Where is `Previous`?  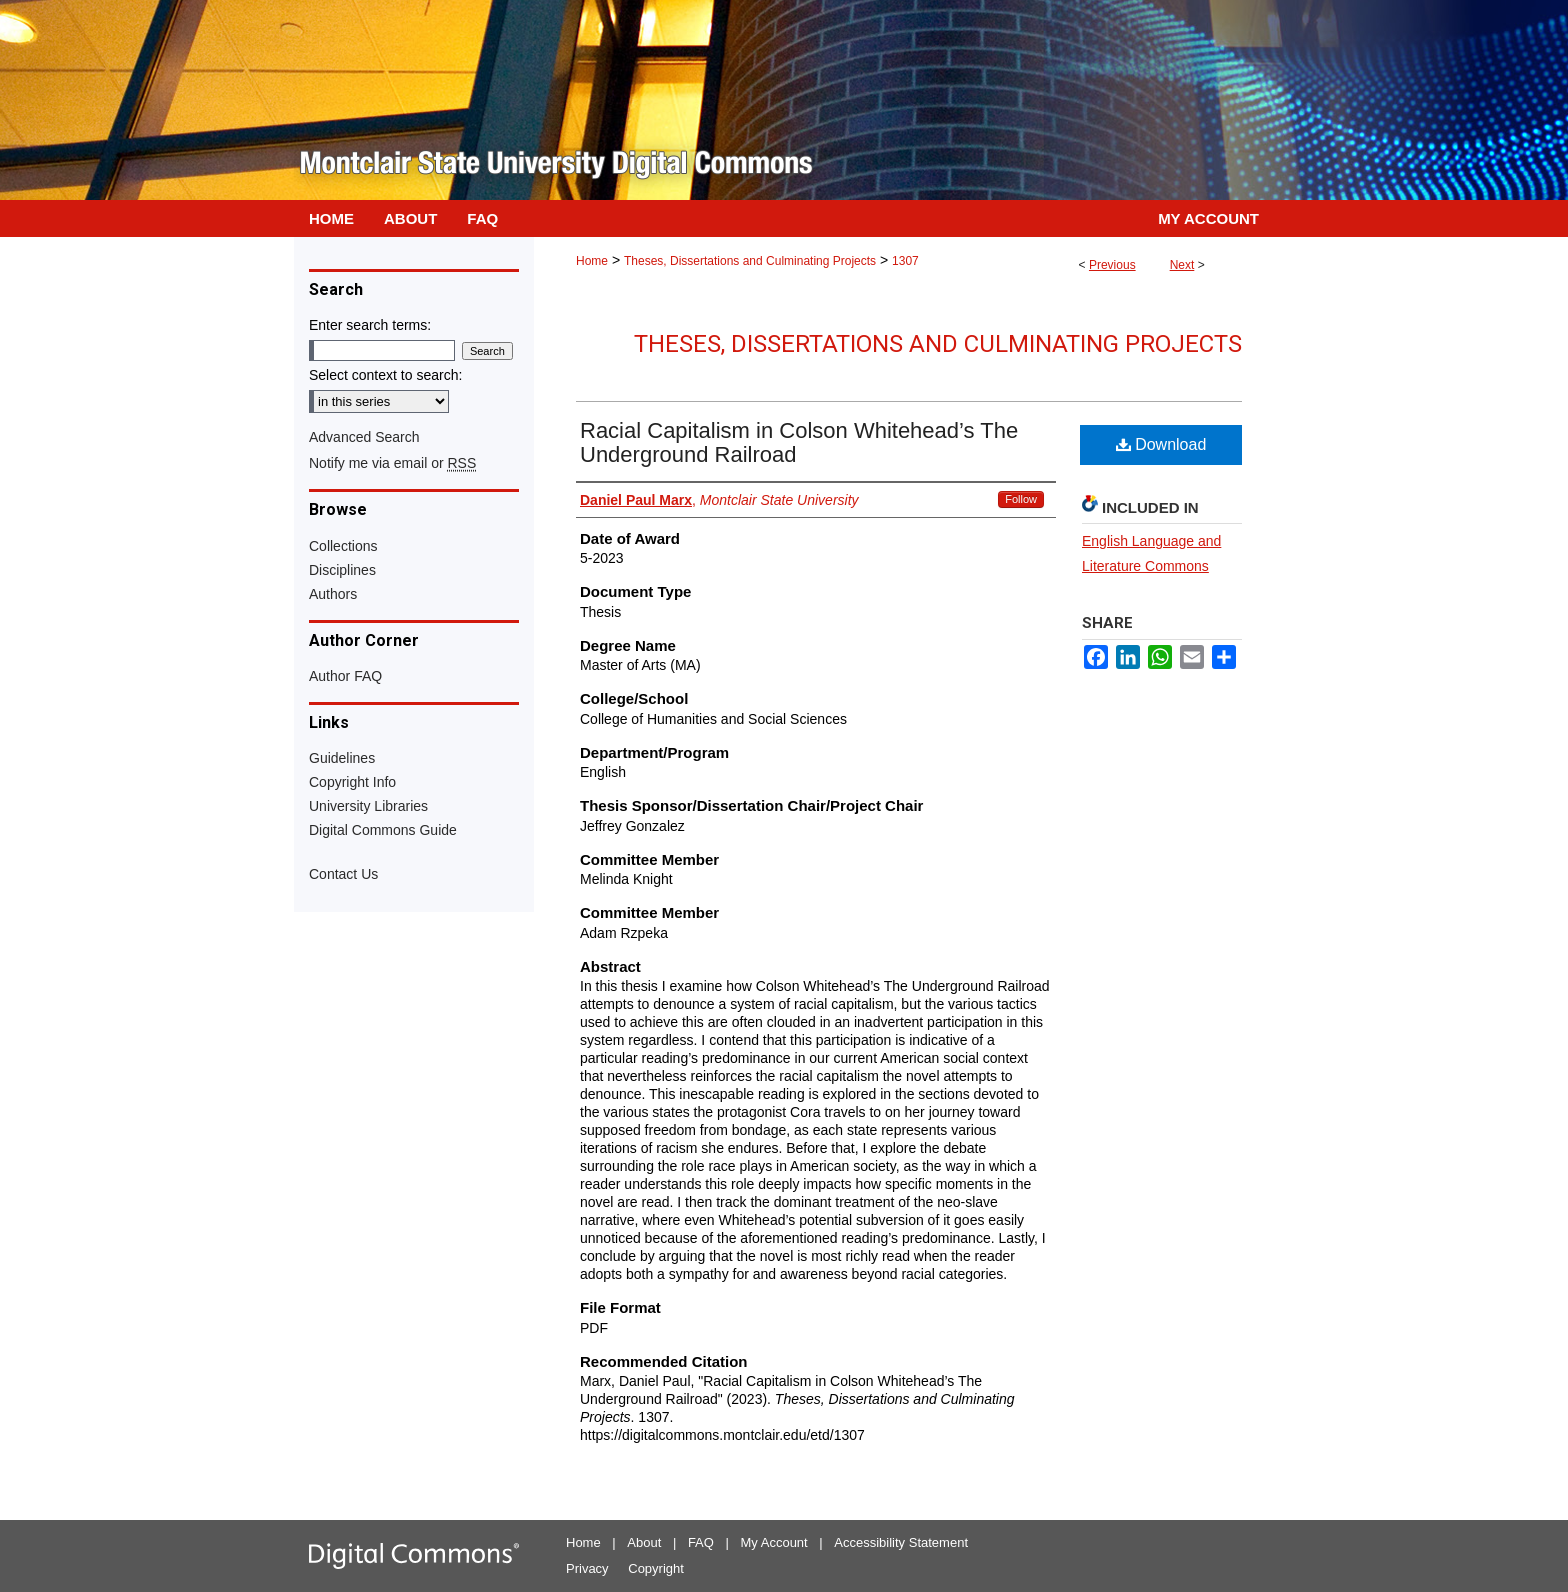
Previous is located at coordinates (1112, 265).